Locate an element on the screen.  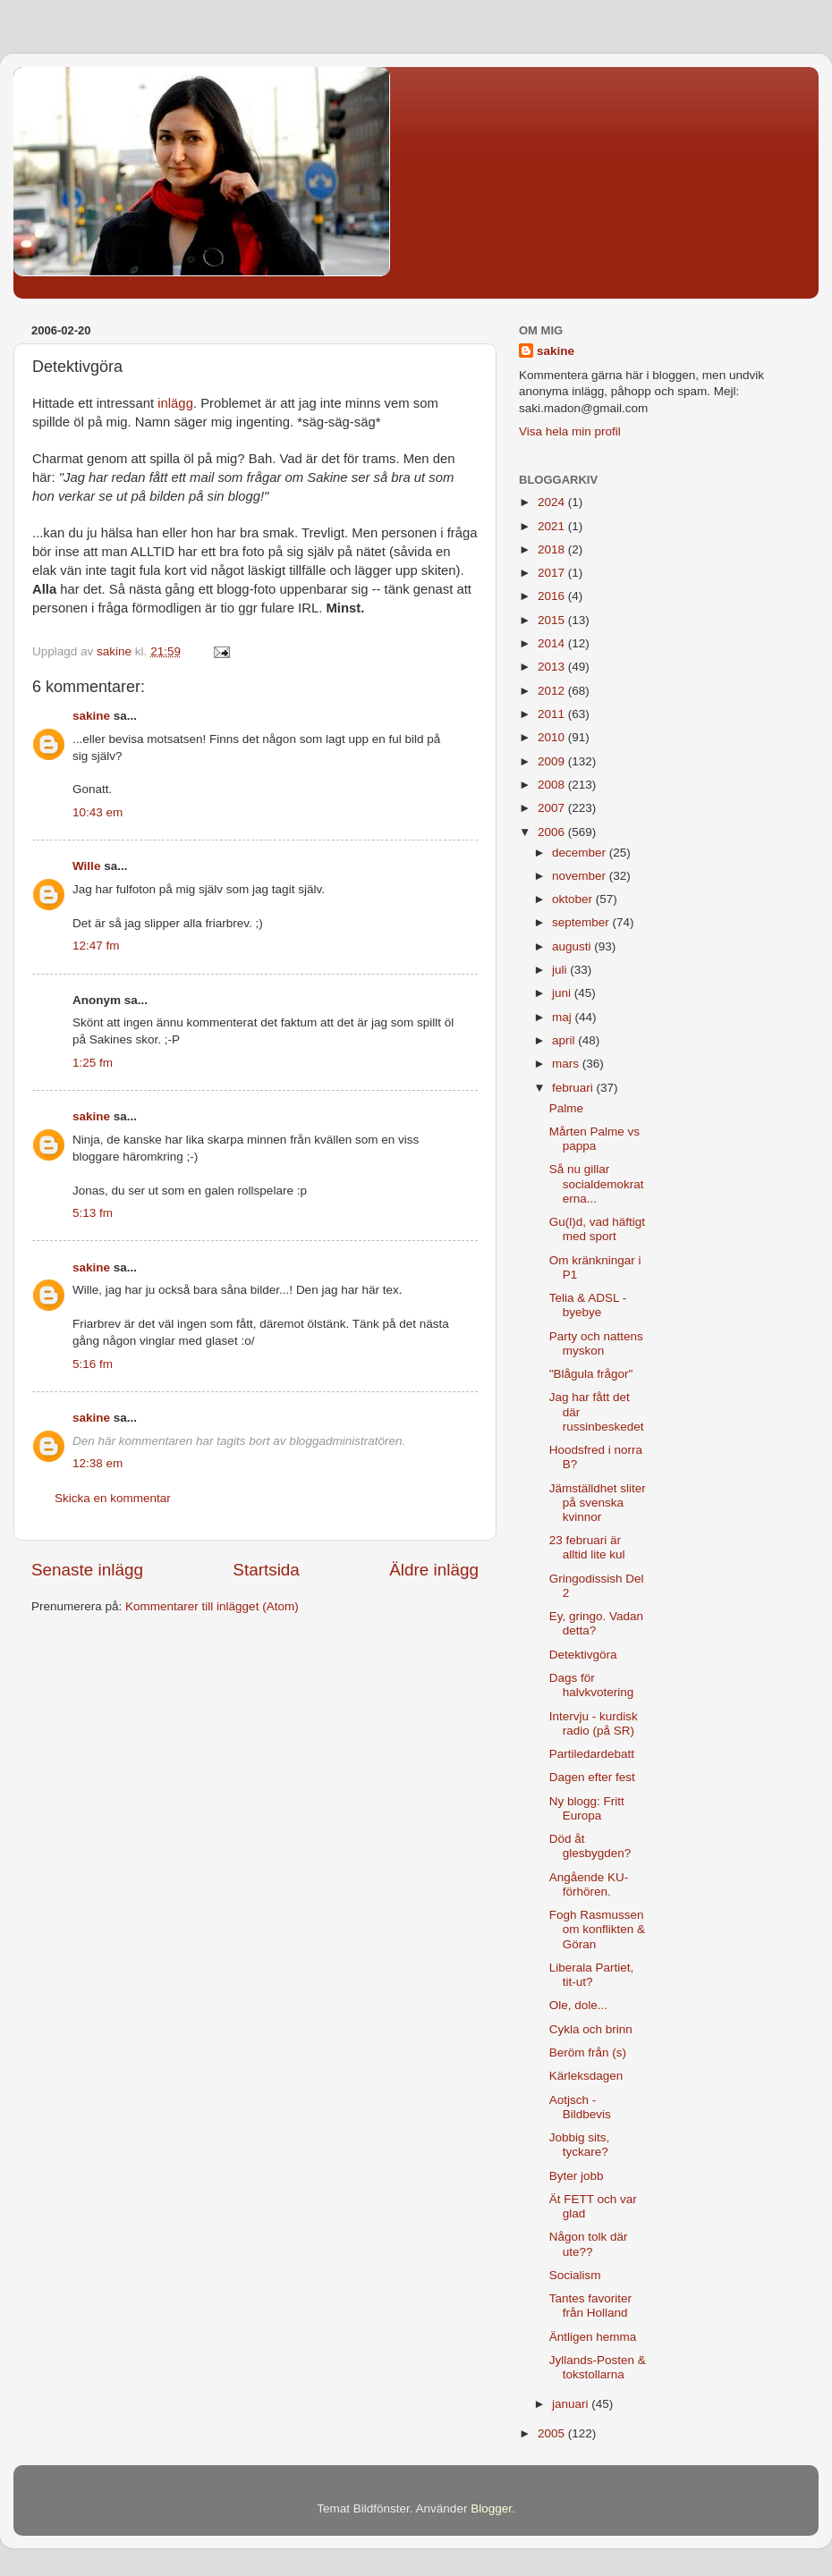
Jämställdhet sliter på svenska kvinnor is located at coordinates (597, 1503).